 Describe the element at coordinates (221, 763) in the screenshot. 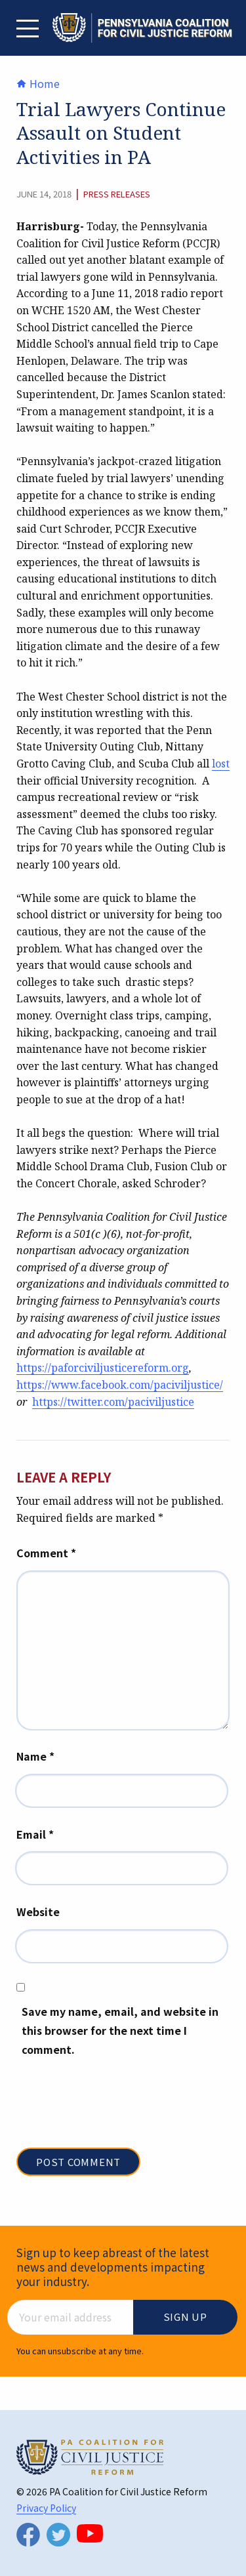

I see `lost` at that location.